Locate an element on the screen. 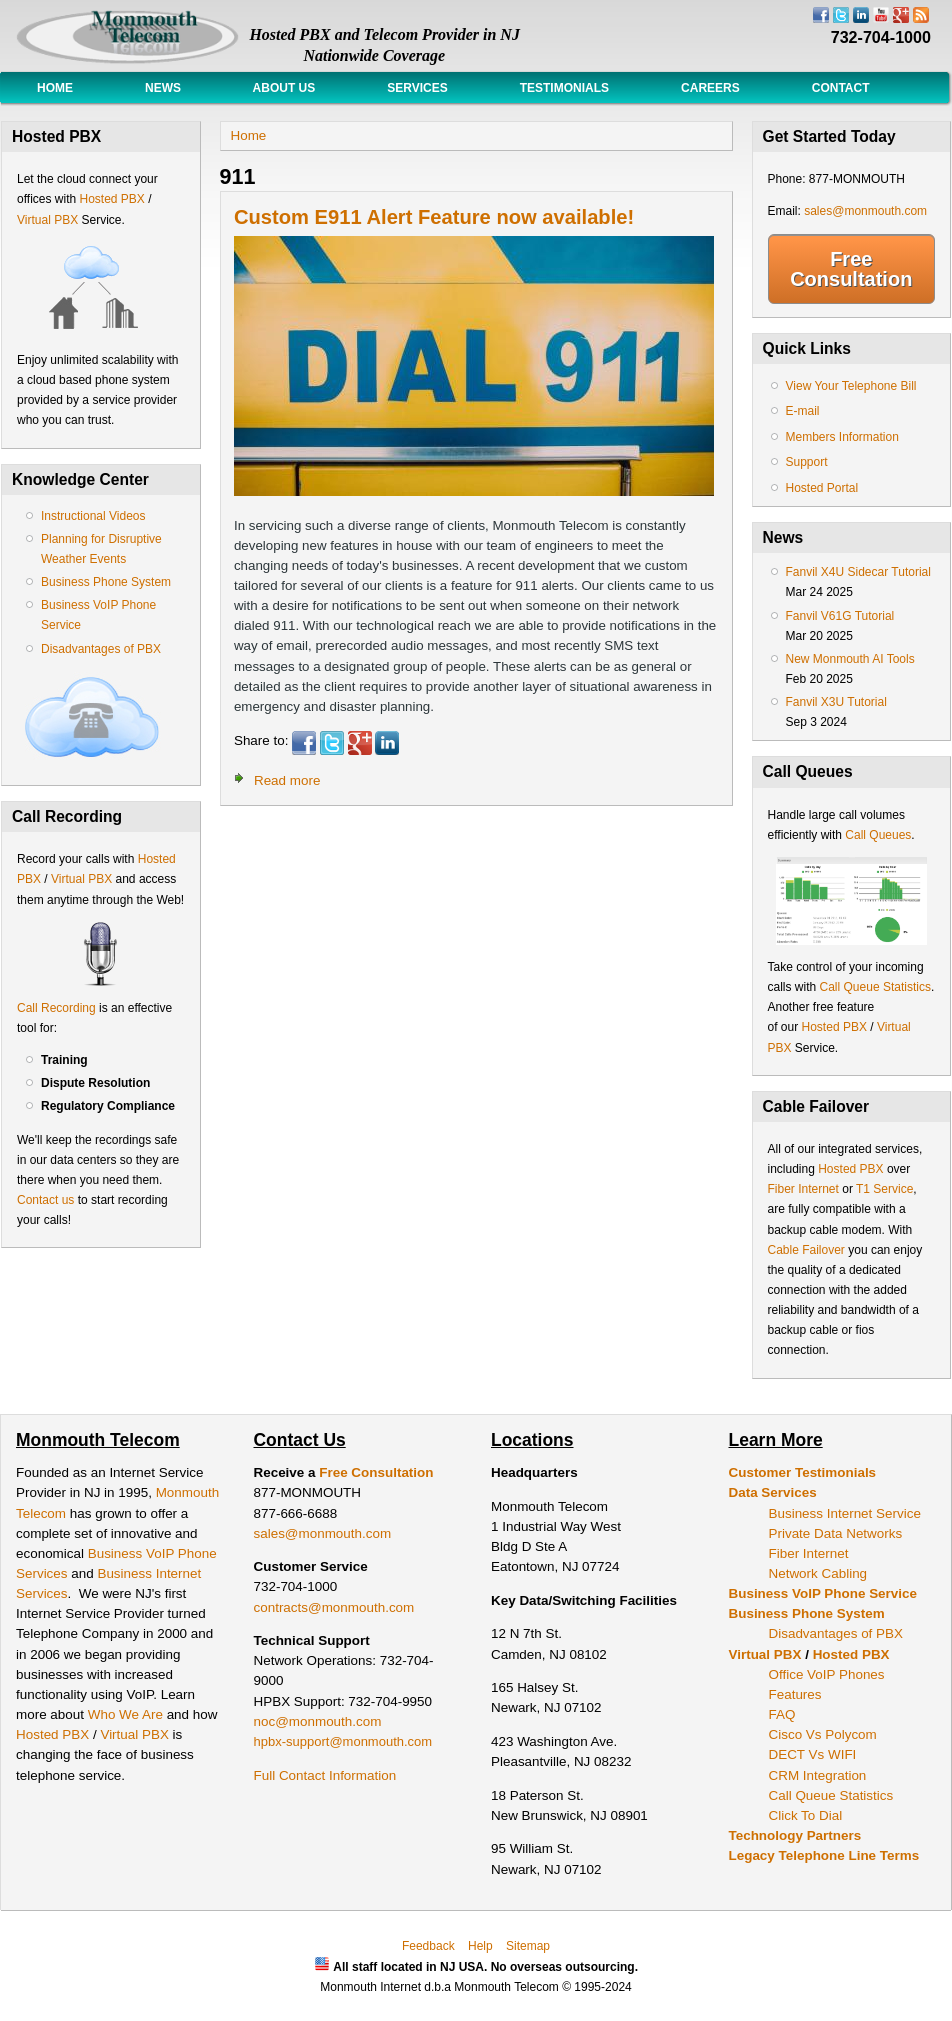 This screenshot has height=2021, width=952. CRM Integration is located at coordinates (818, 1775).